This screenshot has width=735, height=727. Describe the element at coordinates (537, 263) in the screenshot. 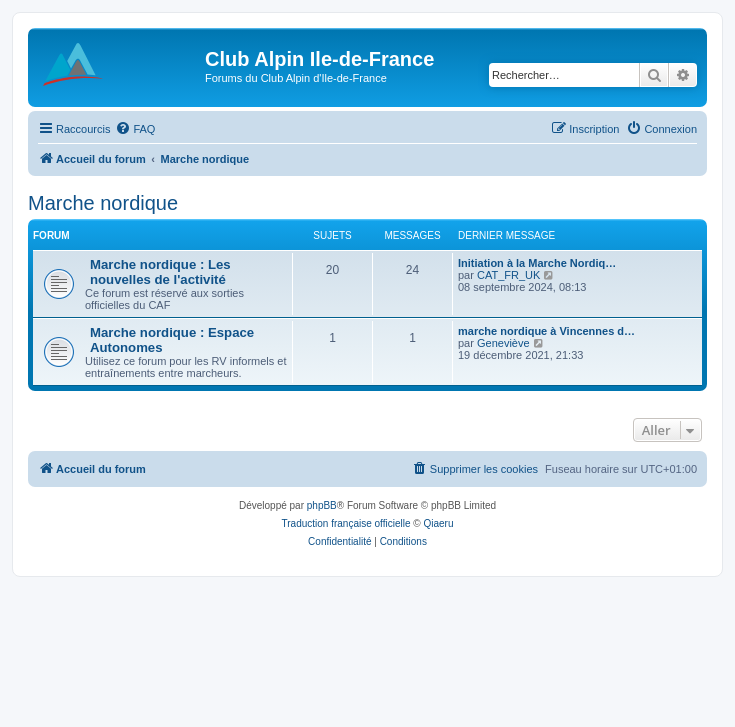

I see `Initiation à la Marche Nordiq…` at that location.